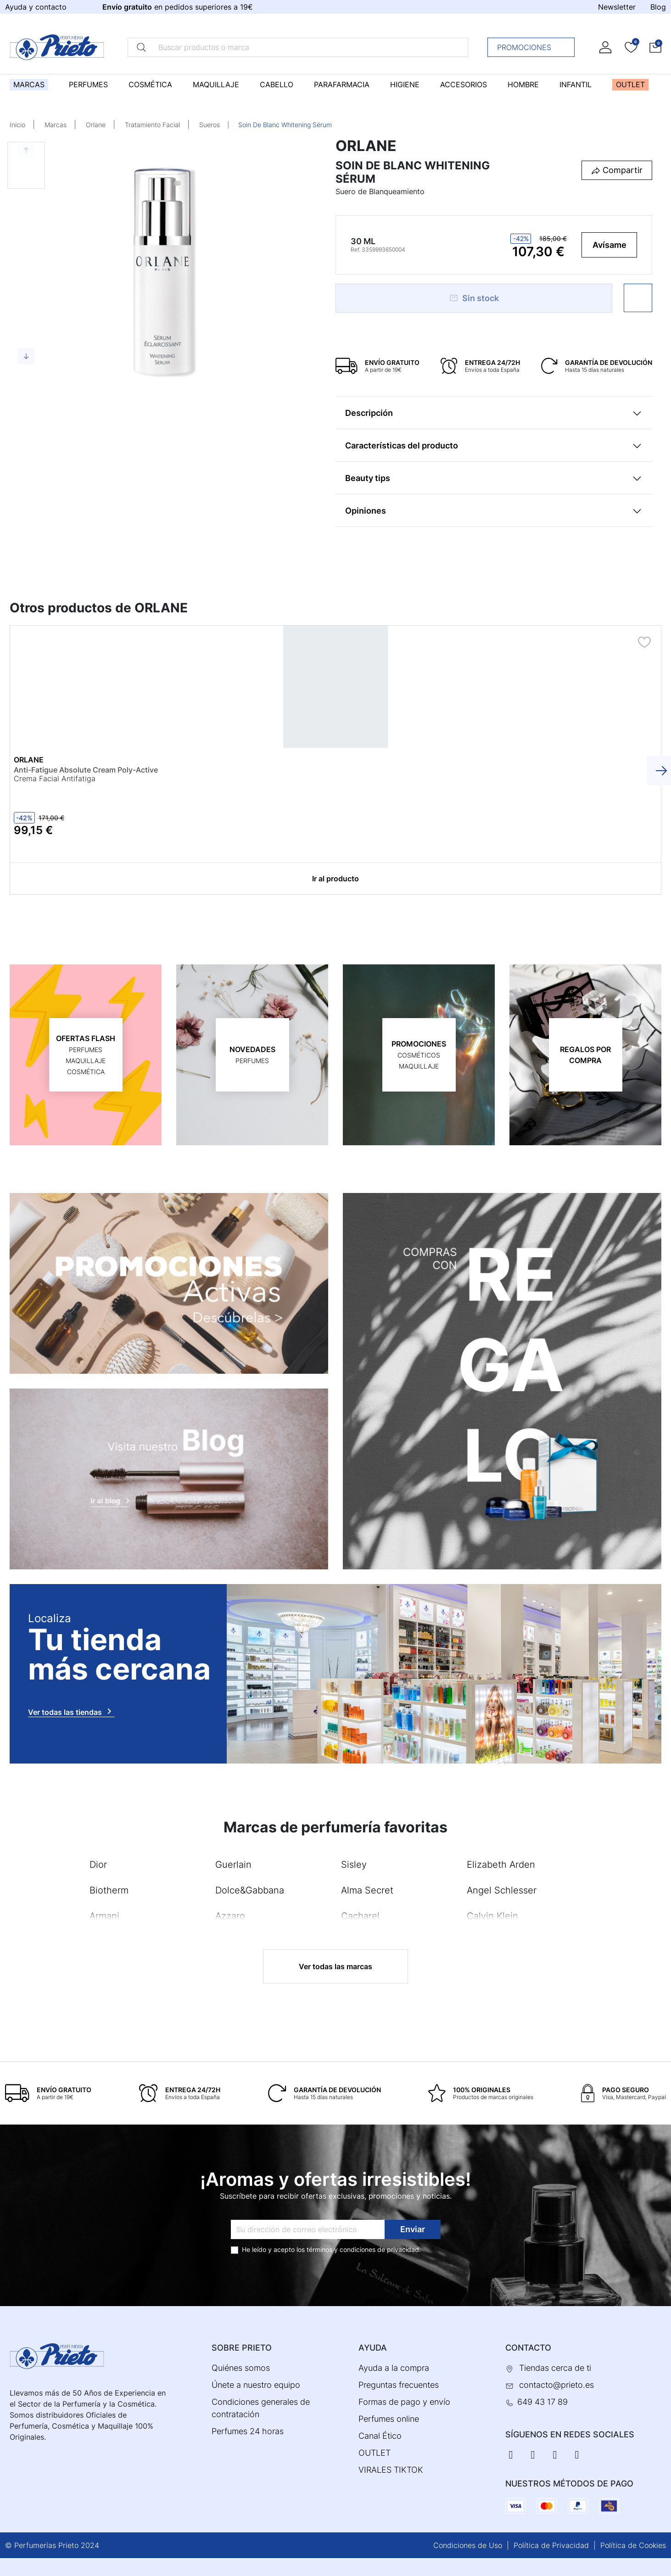  Describe the element at coordinates (248, 2431) in the screenshot. I see `Perfumes 24 horas` at that location.